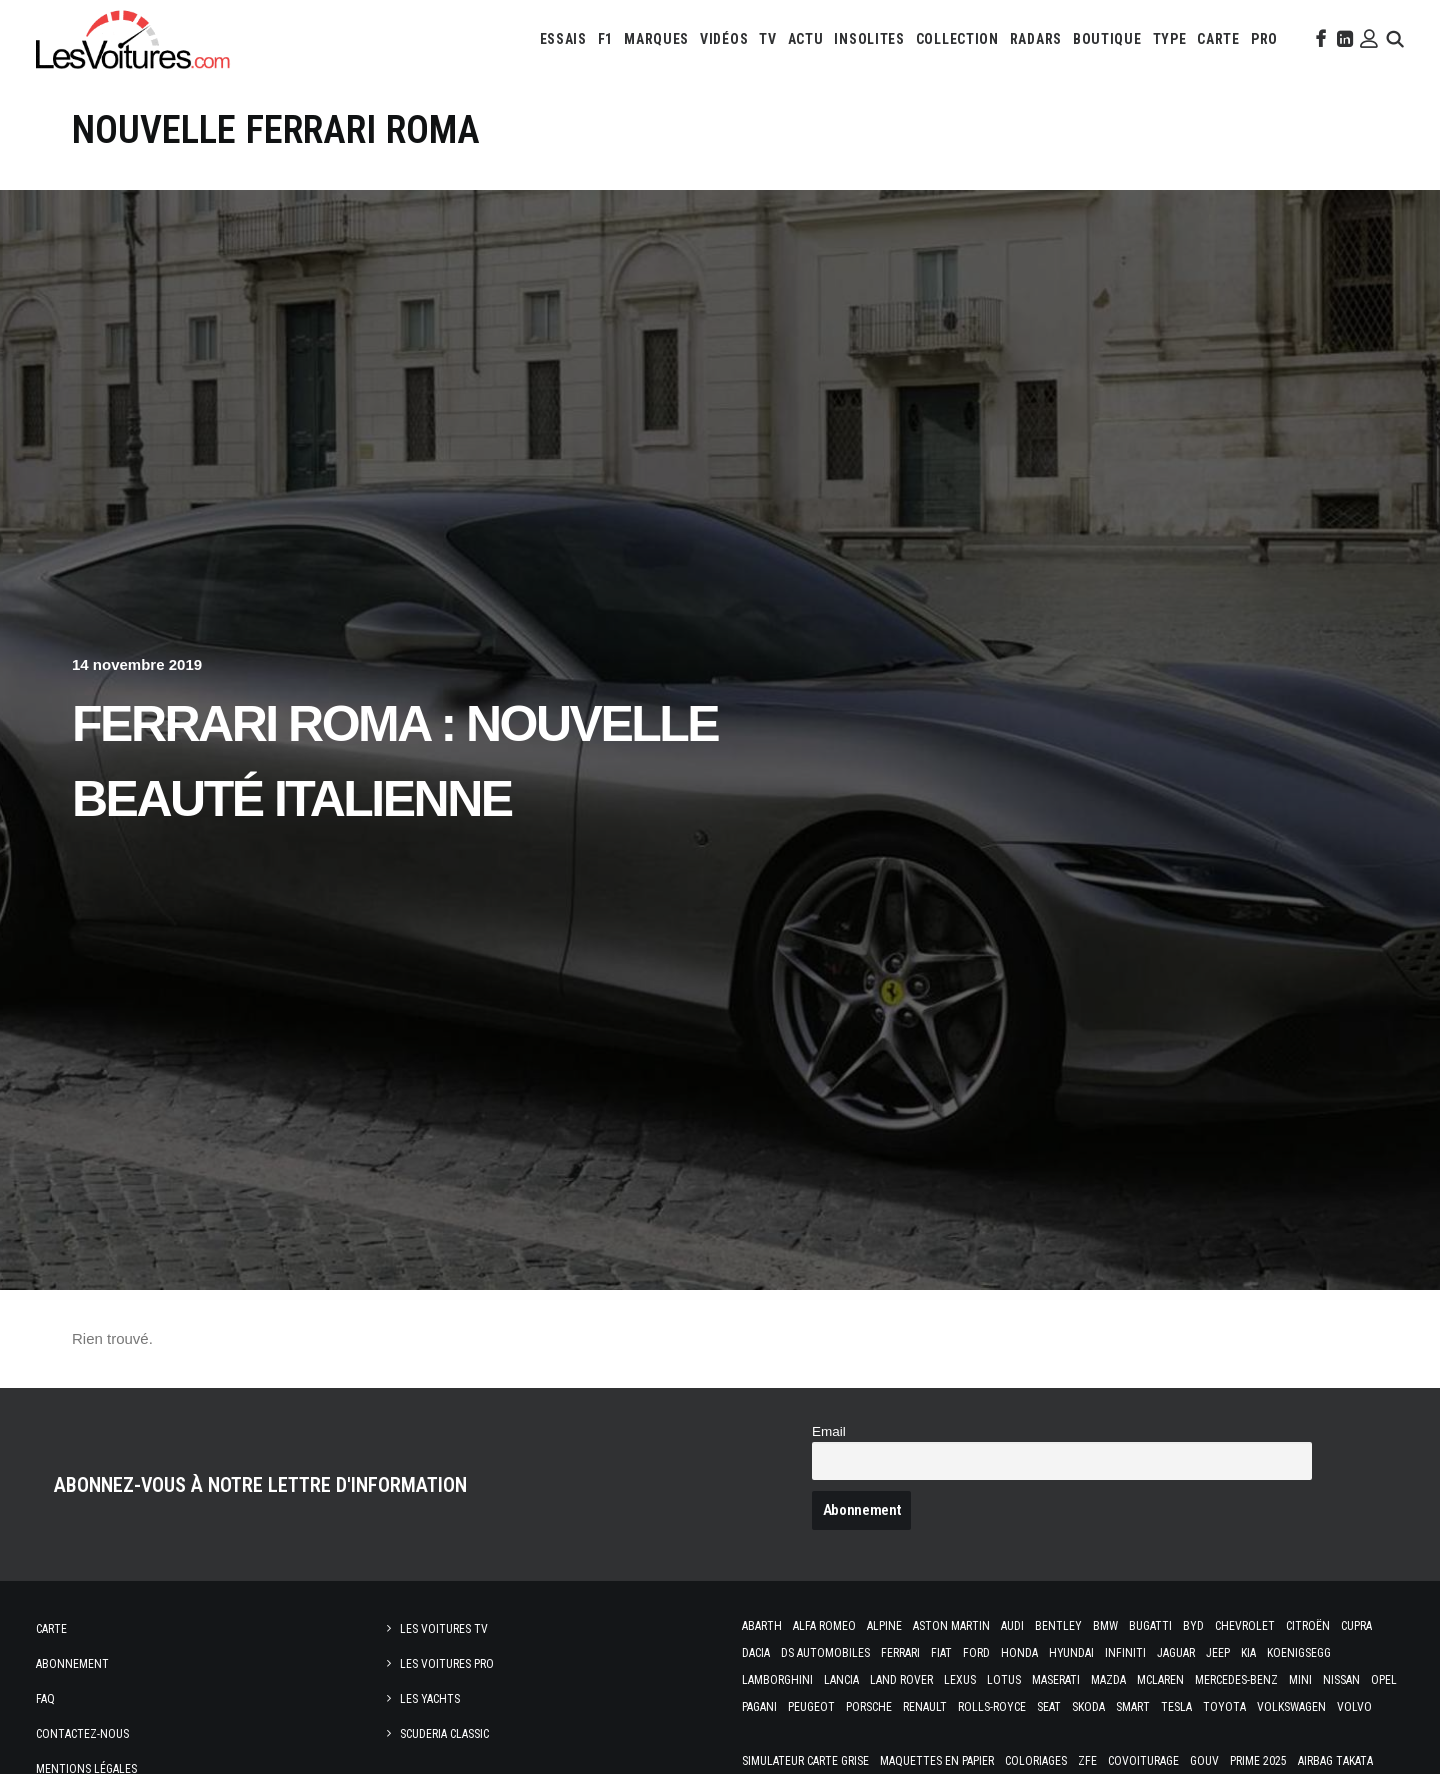 The height and width of the screenshot is (1774, 1440). Describe the element at coordinates (829, 1431) in the screenshot. I see `Email` at that location.